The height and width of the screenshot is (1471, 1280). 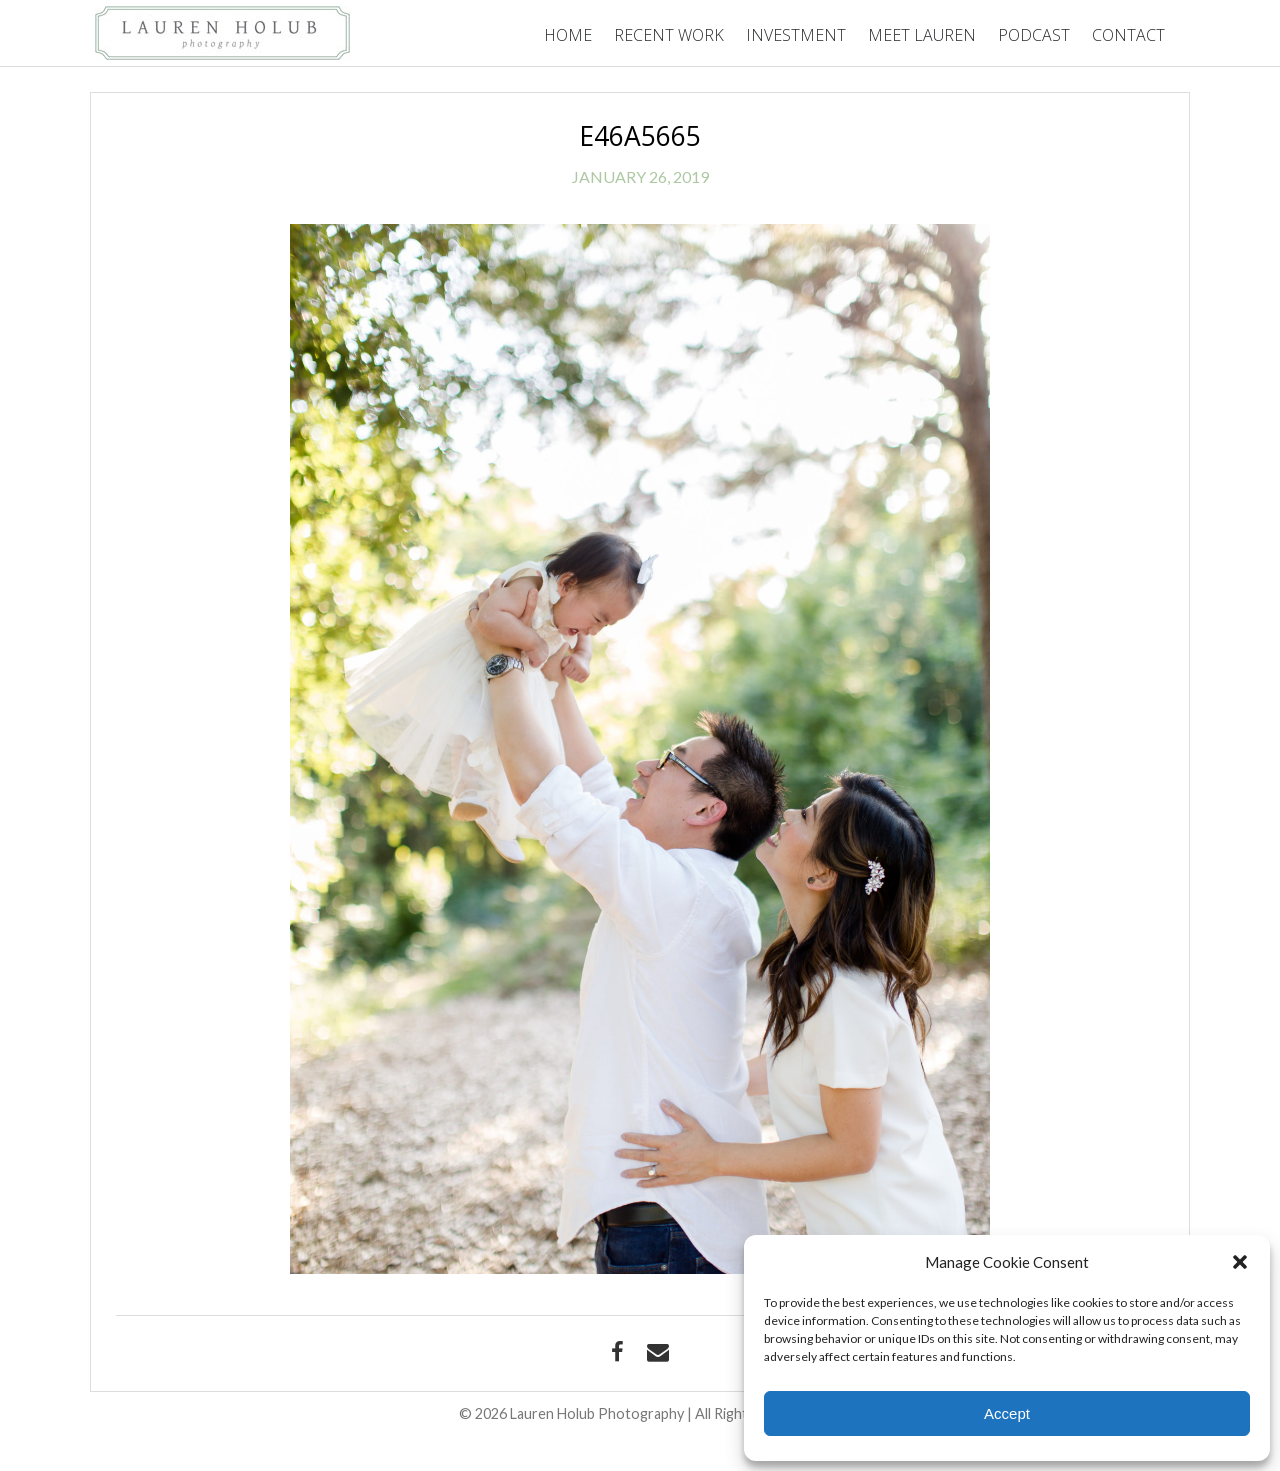 What do you see at coordinates (568, 35) in the screenshot?
I see `Home` at bounding box center [568, 35].